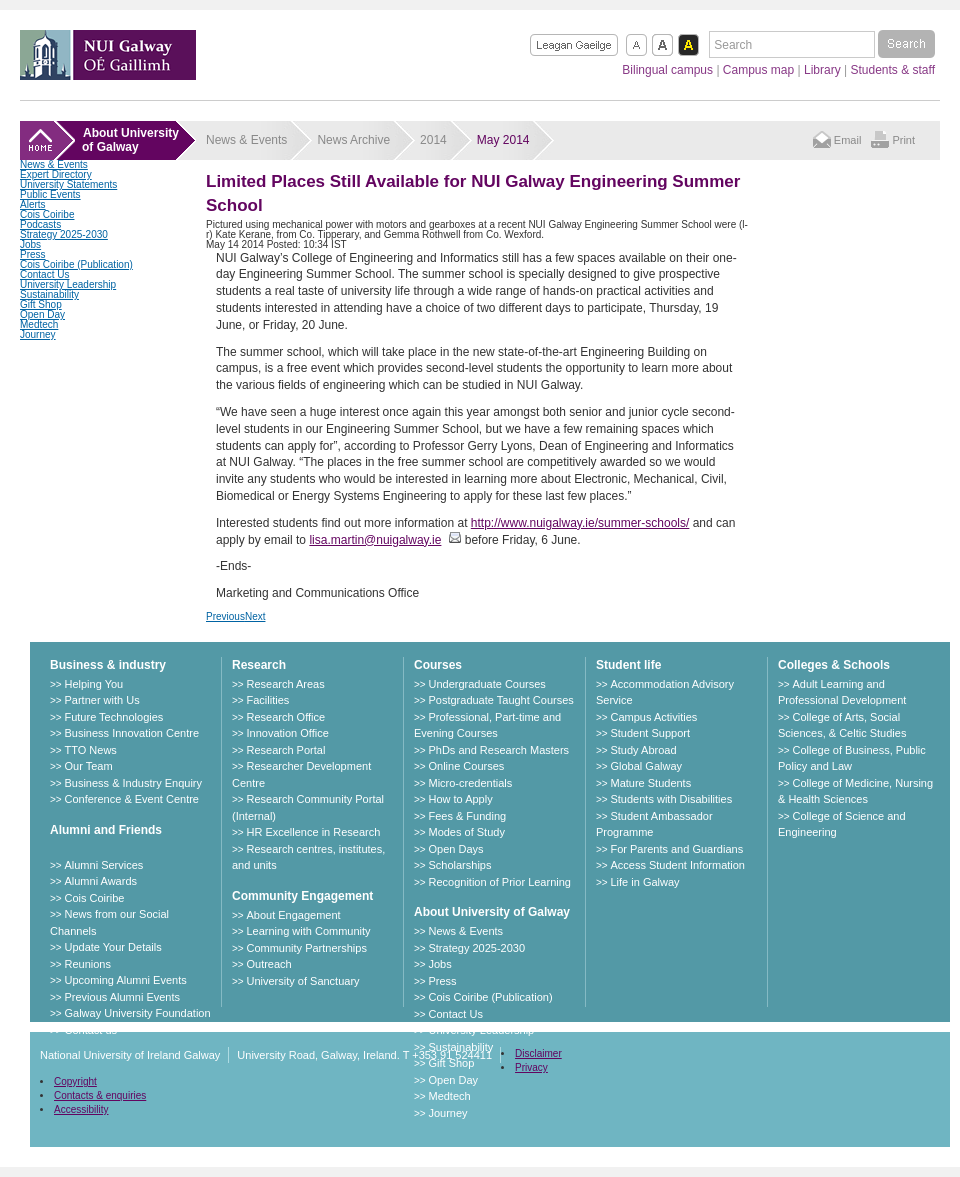 The width and height of the screenshot is (960, 1177). Describe the element at coordinates (40, 224) in the screenshot. I see `Podcasts` at that location.